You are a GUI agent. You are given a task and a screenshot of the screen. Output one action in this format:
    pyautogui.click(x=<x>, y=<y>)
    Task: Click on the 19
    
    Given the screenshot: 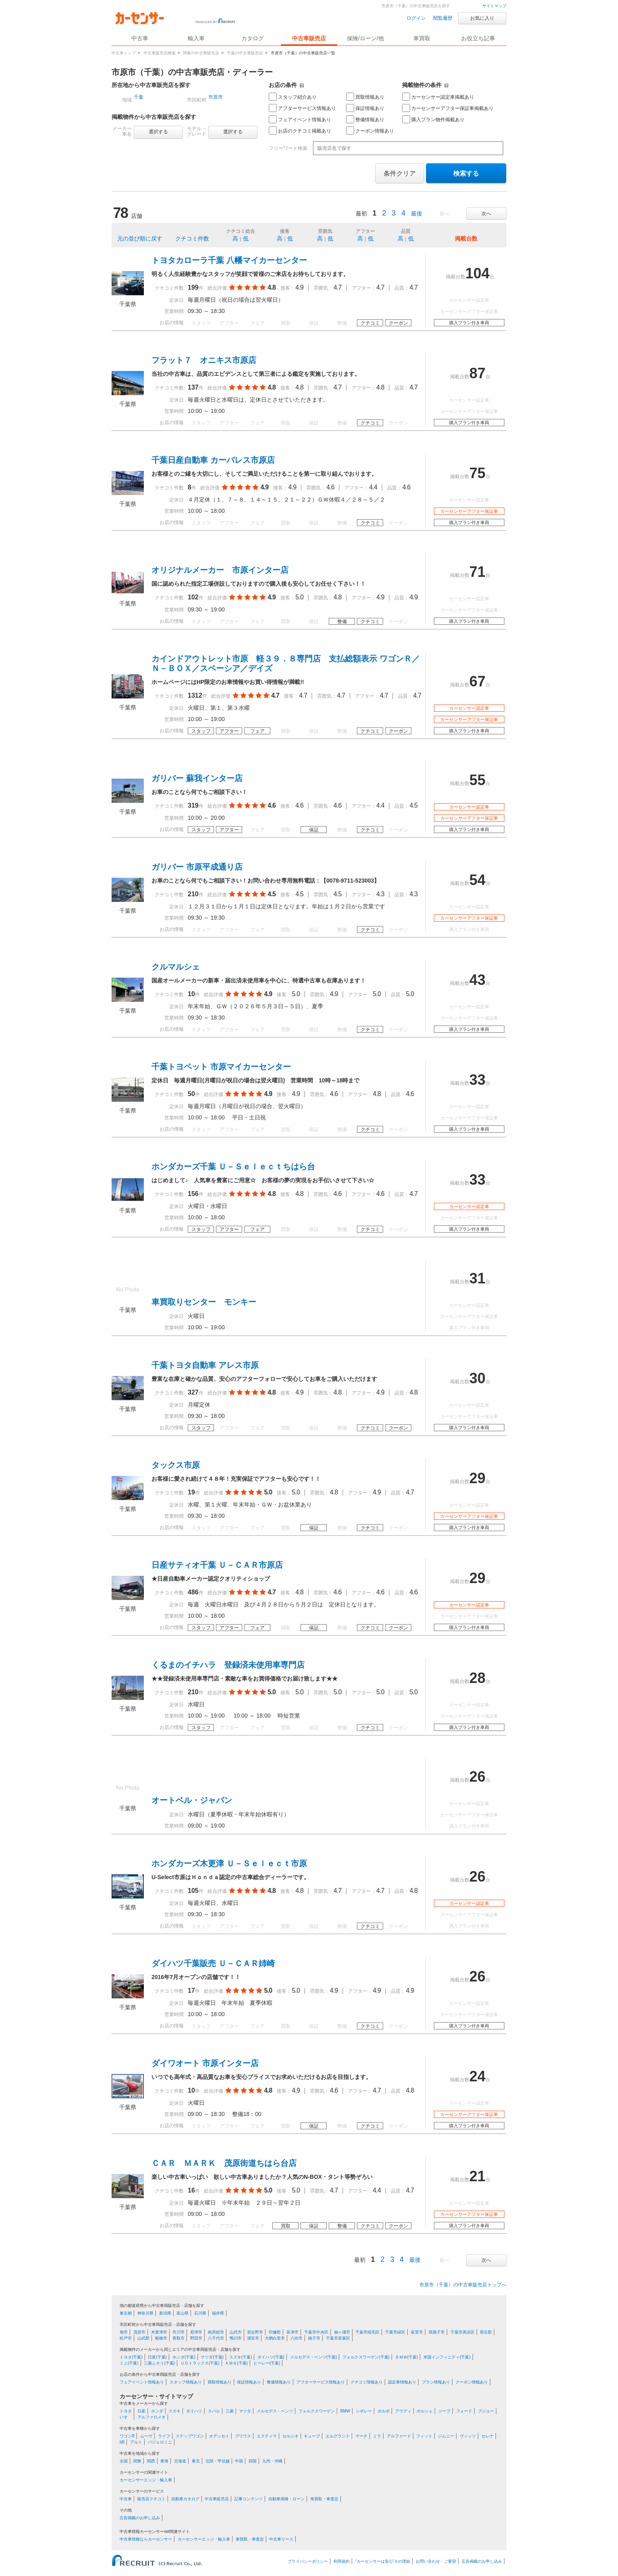 What is the action you would take?
    pyautogui.click(x=191, y=1492)
    